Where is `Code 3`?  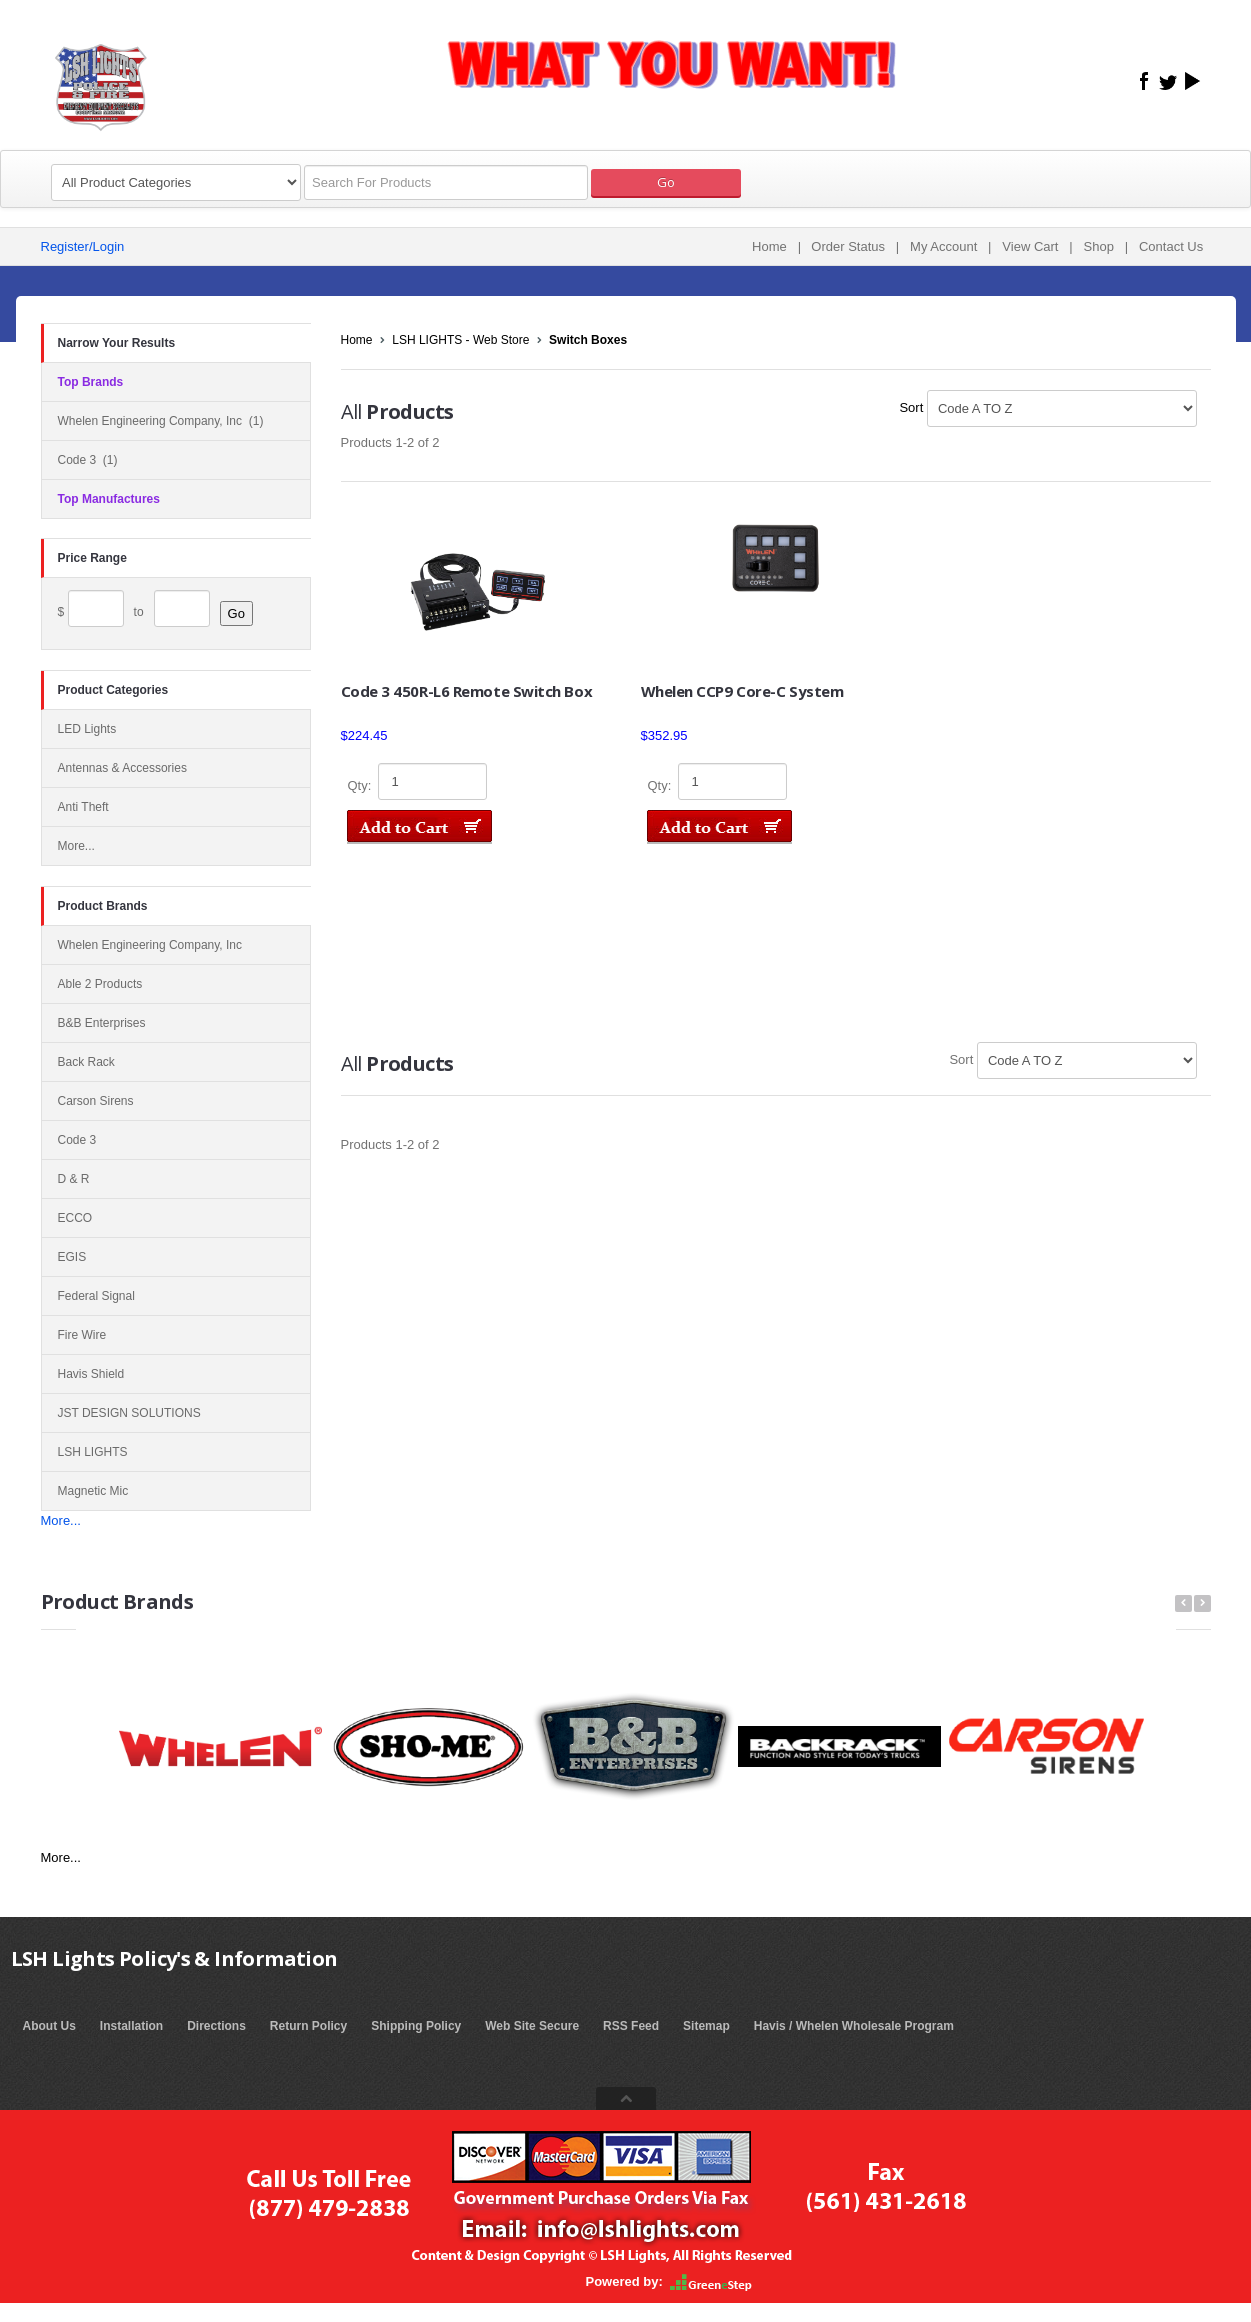
Code 3 is located at coordinates (77, 1140).